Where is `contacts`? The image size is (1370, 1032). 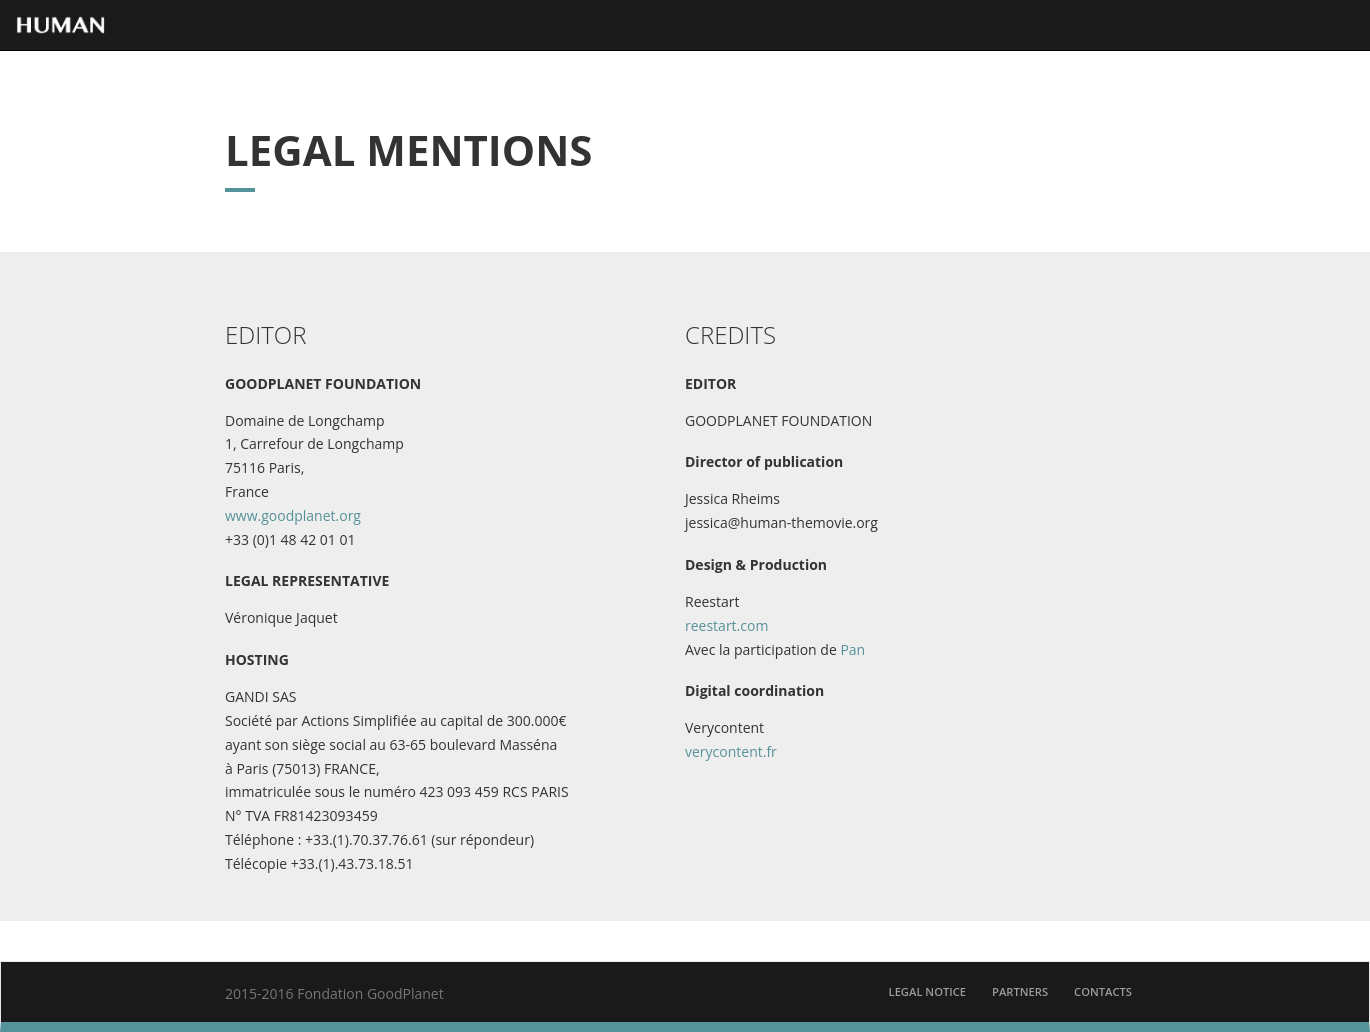 contacts is located at coordinates (1103, 991).